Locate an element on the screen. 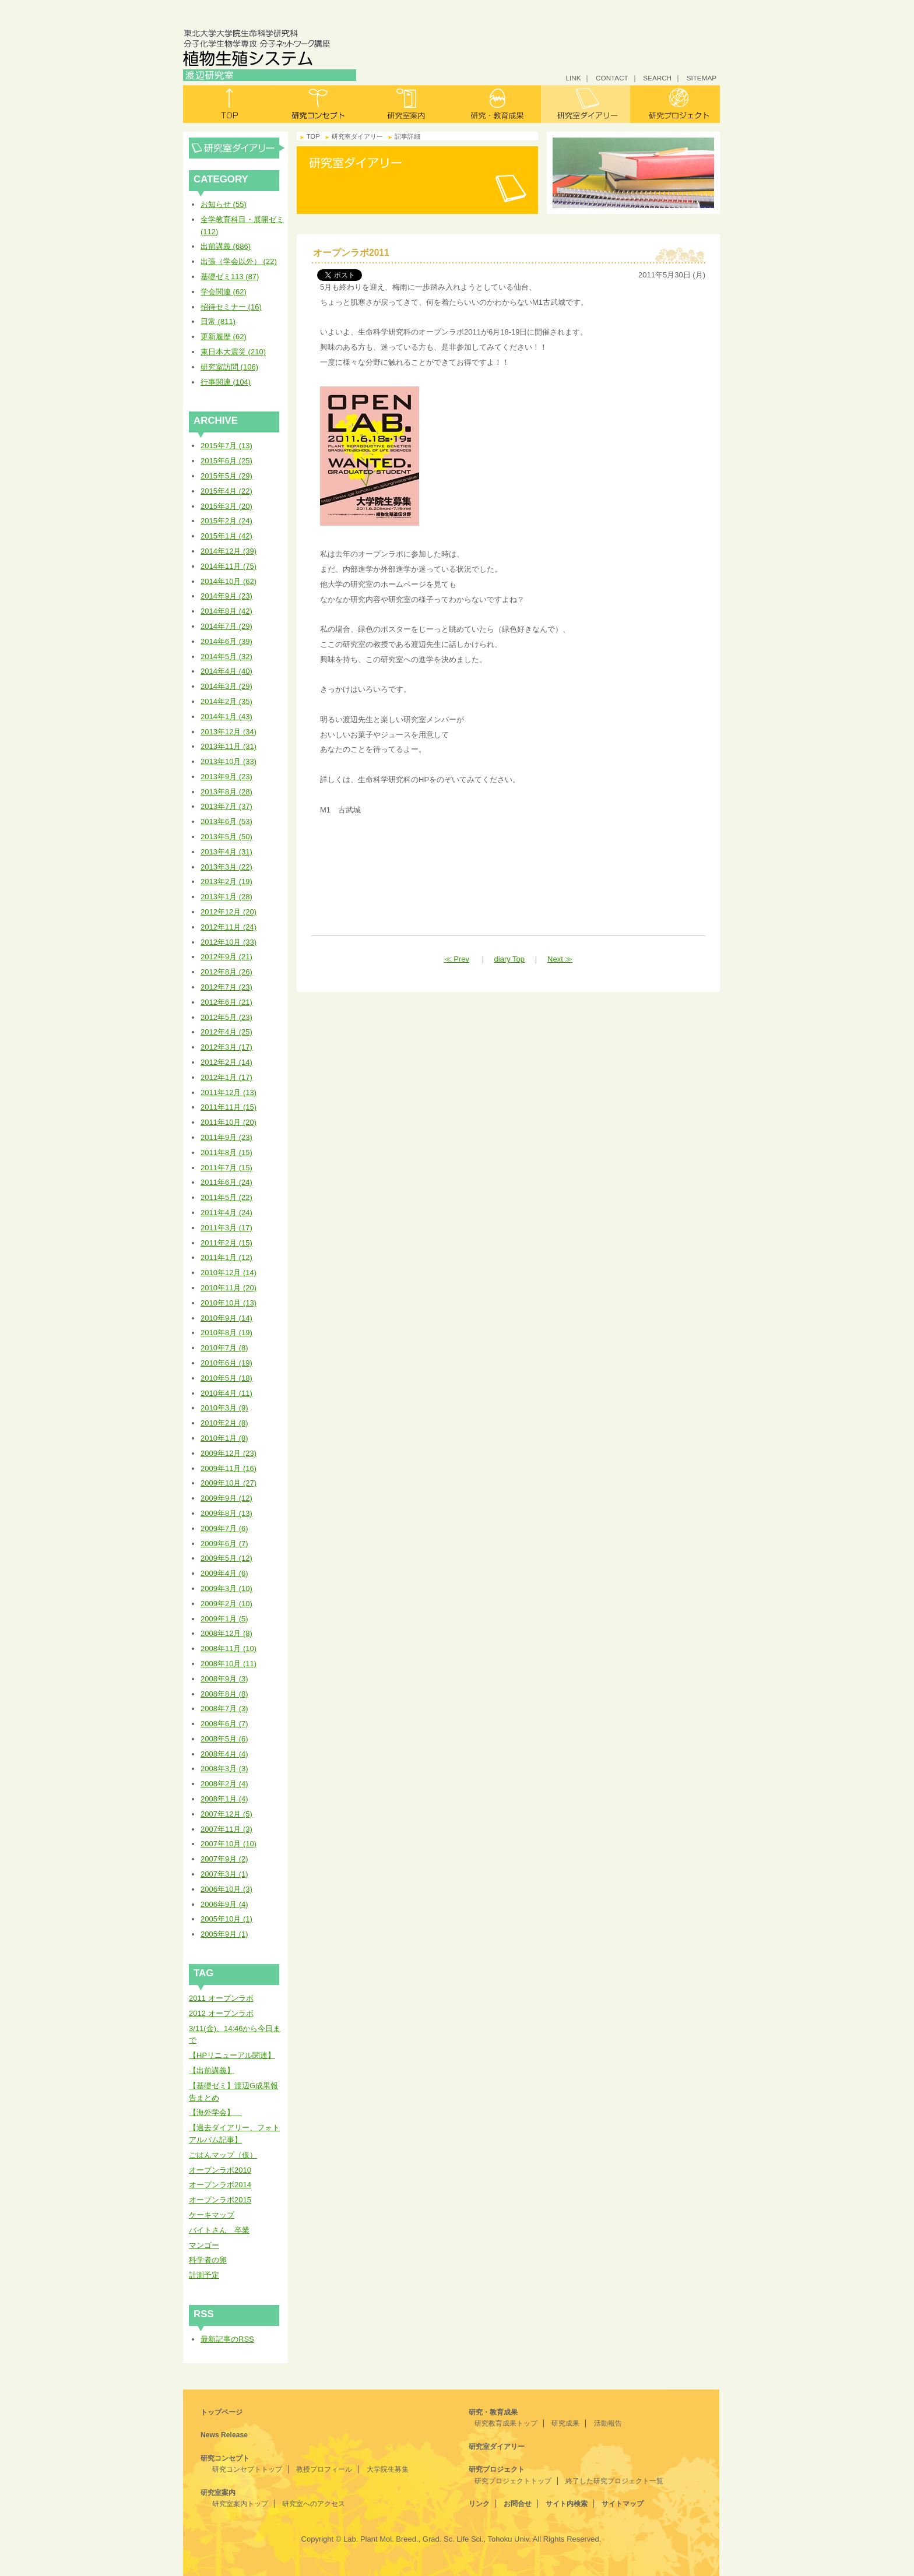 The height and width of the screenshot is (2576, 914). 2013年1月 (28) is located at coordinates (226, 896).